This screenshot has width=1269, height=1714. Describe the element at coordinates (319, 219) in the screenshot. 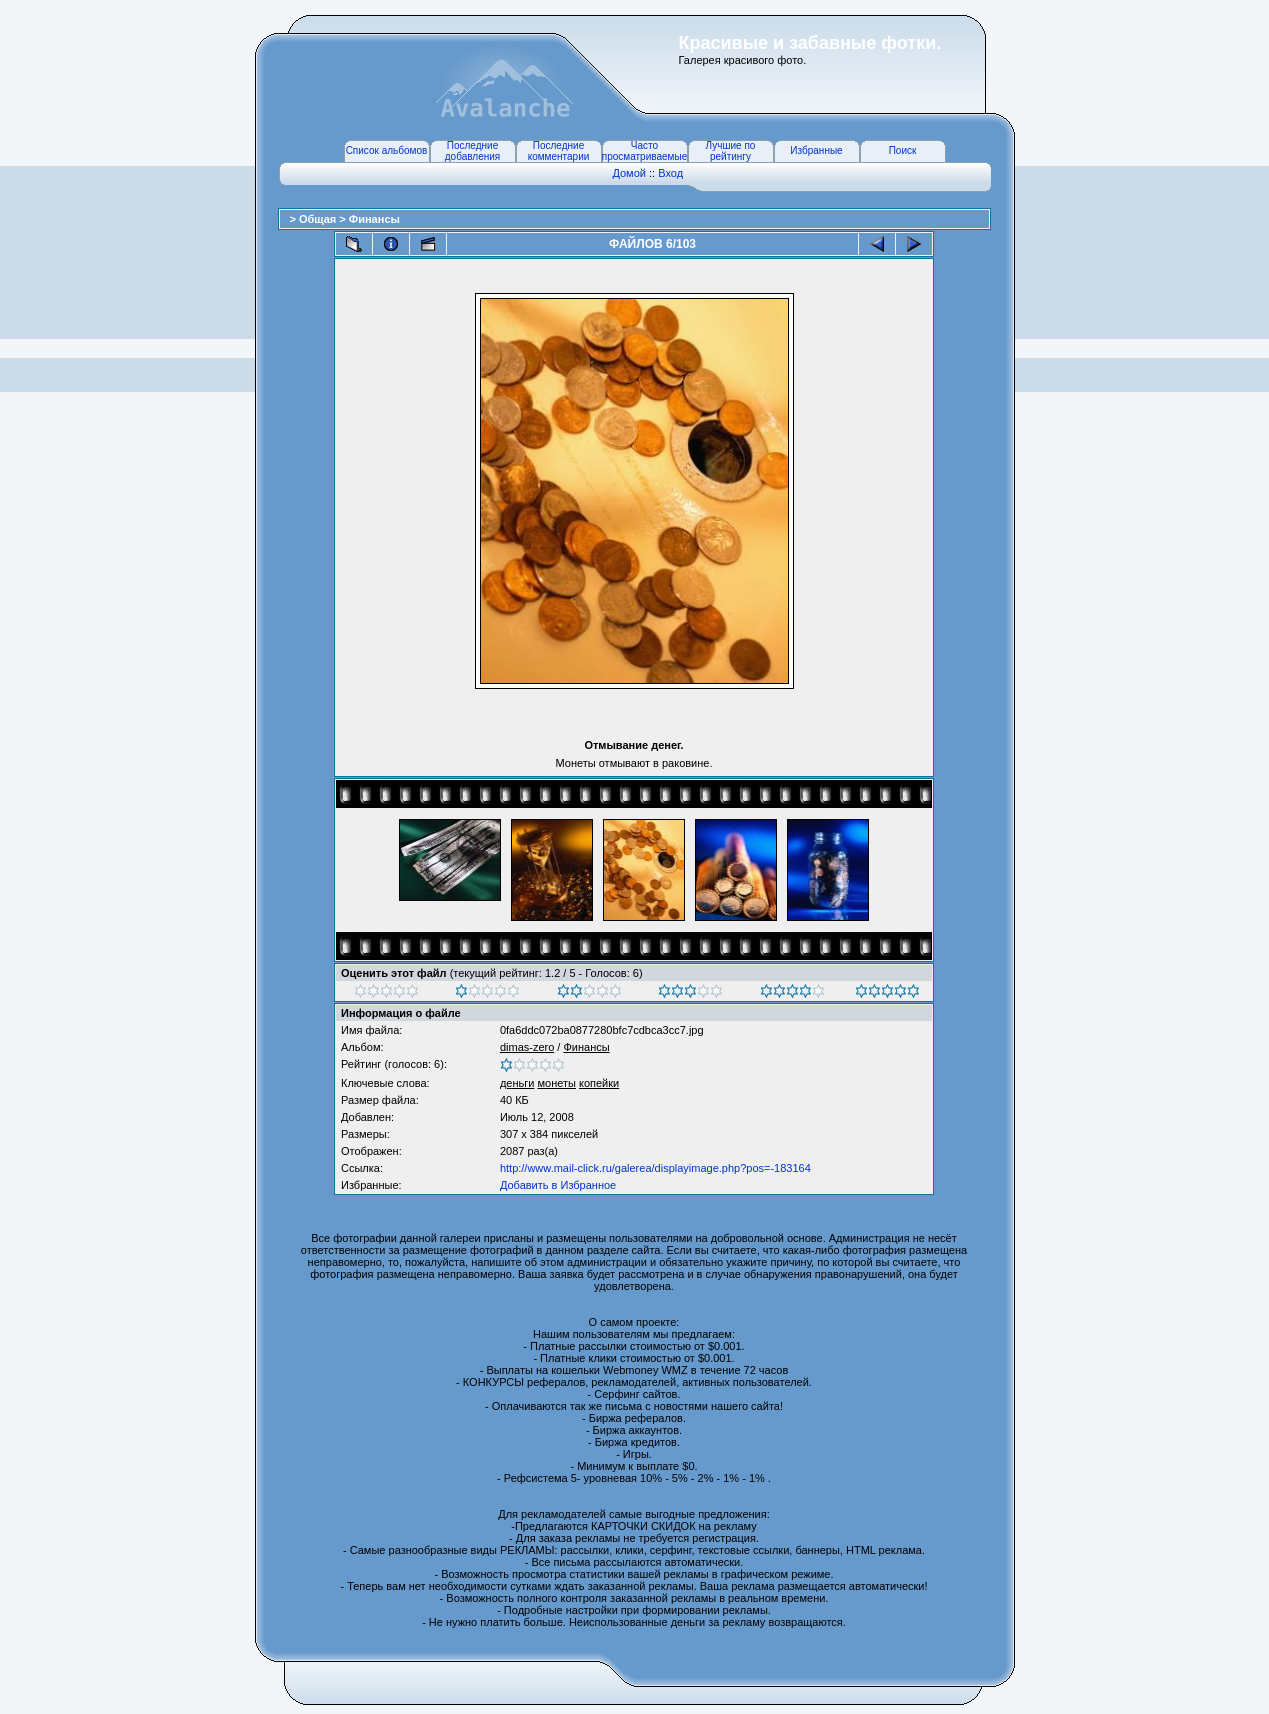

I see `Общая` at that location.